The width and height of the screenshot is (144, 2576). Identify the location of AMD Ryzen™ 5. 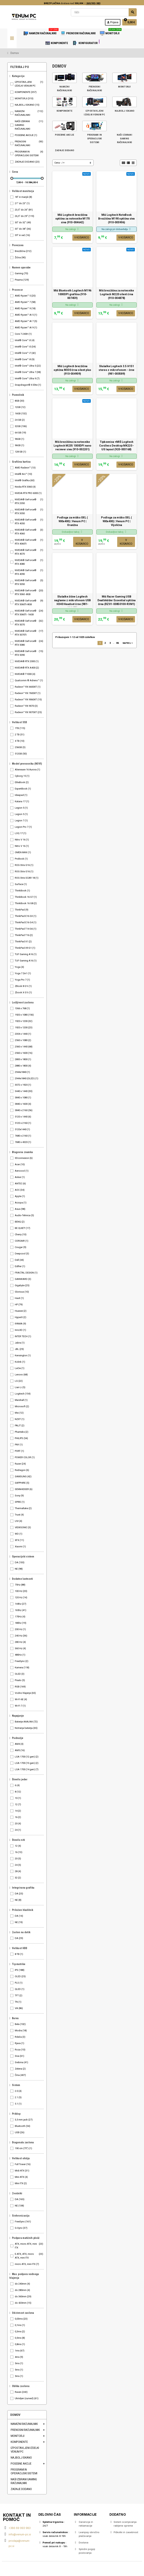
(25, 296).